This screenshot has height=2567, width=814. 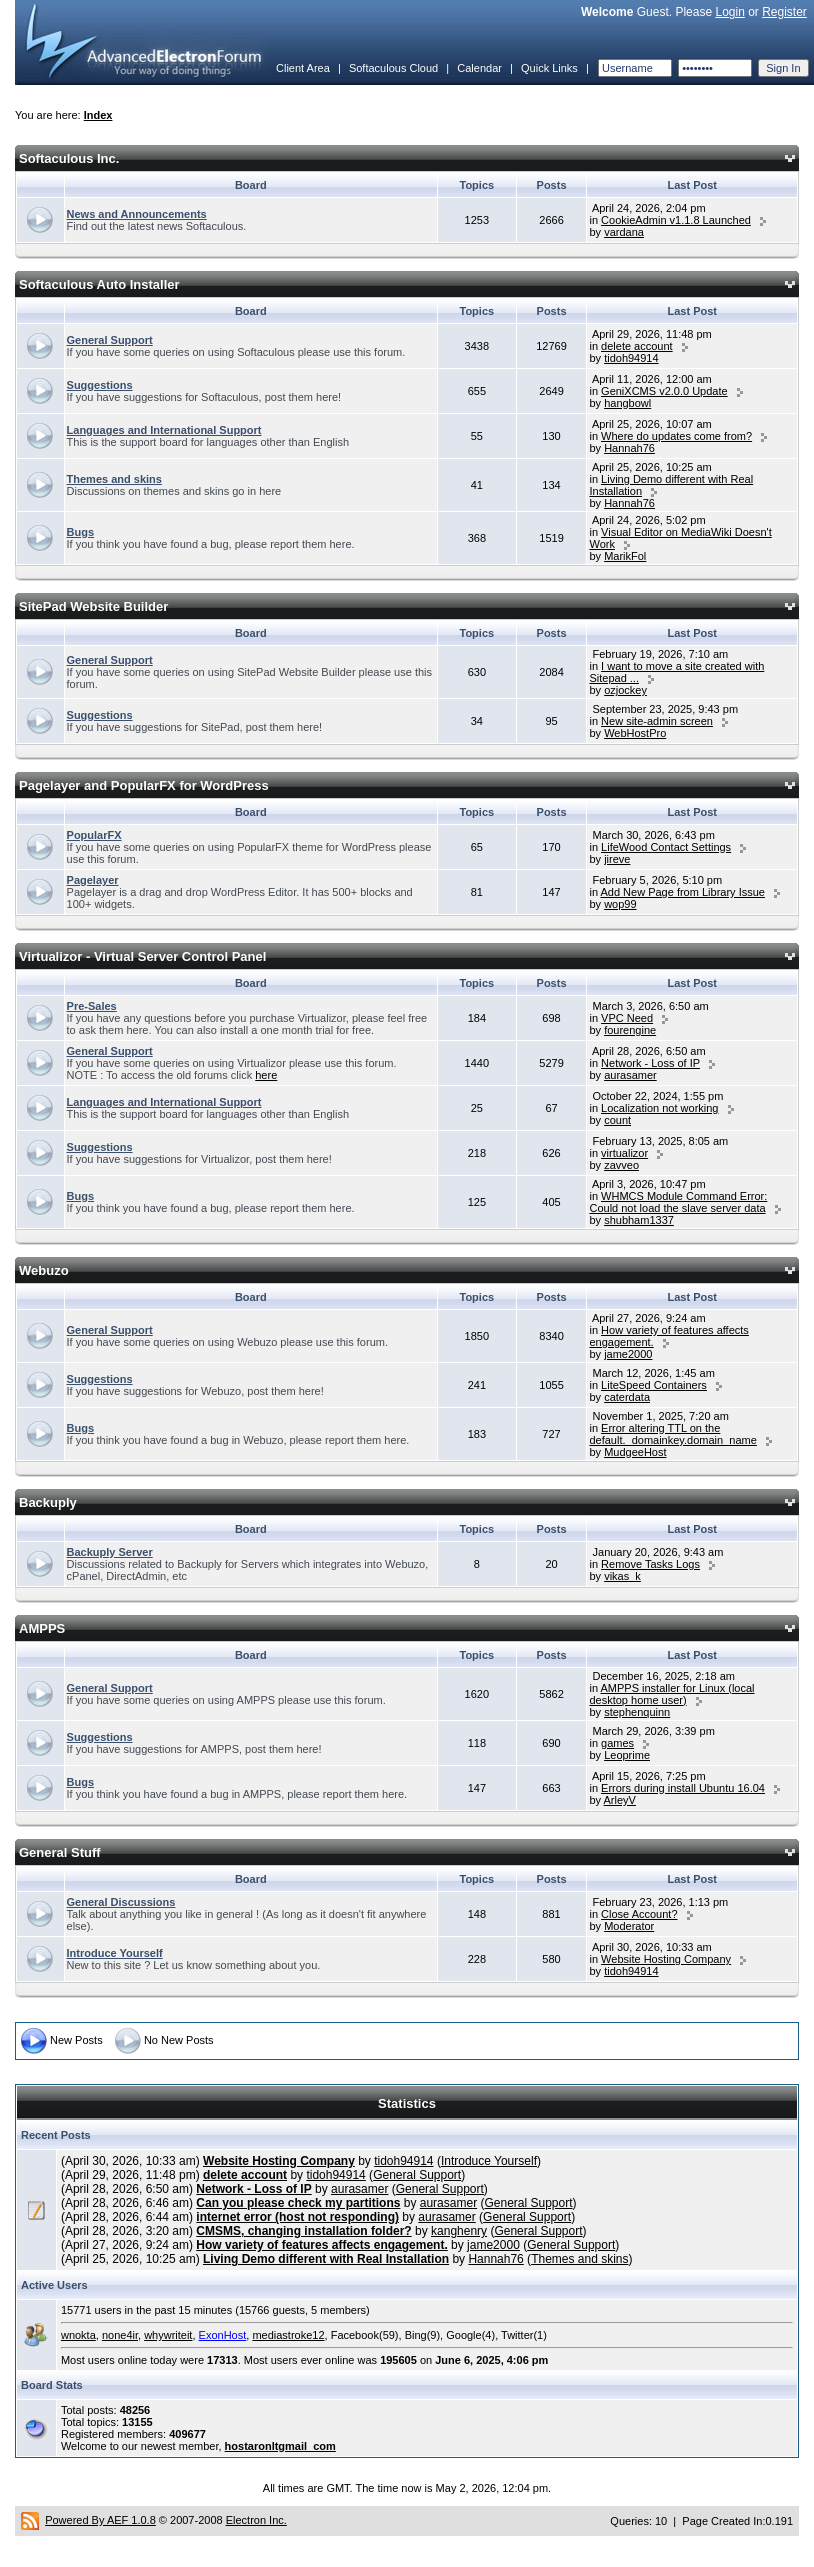 What do you see at coordinates (110, 1552) in the screenshot?
I see `Backuply Server` at bounding box center [110, 1552].